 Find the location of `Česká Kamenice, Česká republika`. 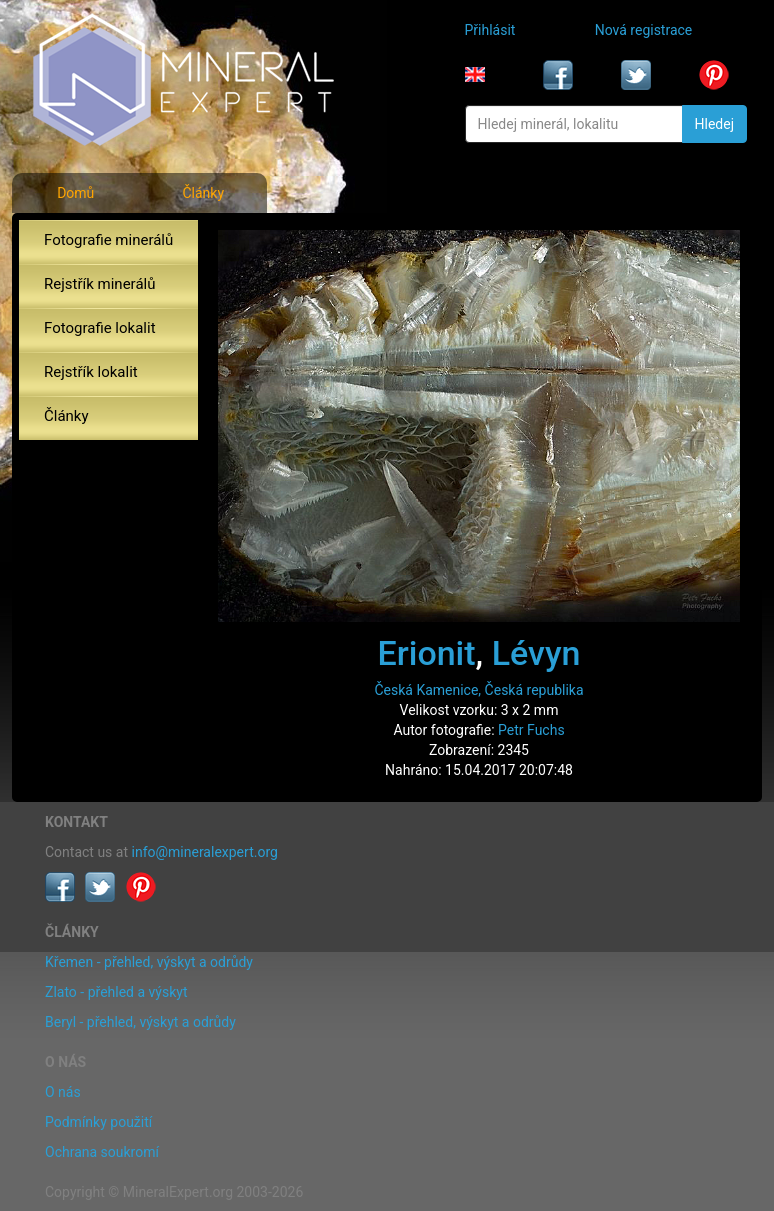

Česká Kamenice, Česká republika is located at coordinates (478, 690).